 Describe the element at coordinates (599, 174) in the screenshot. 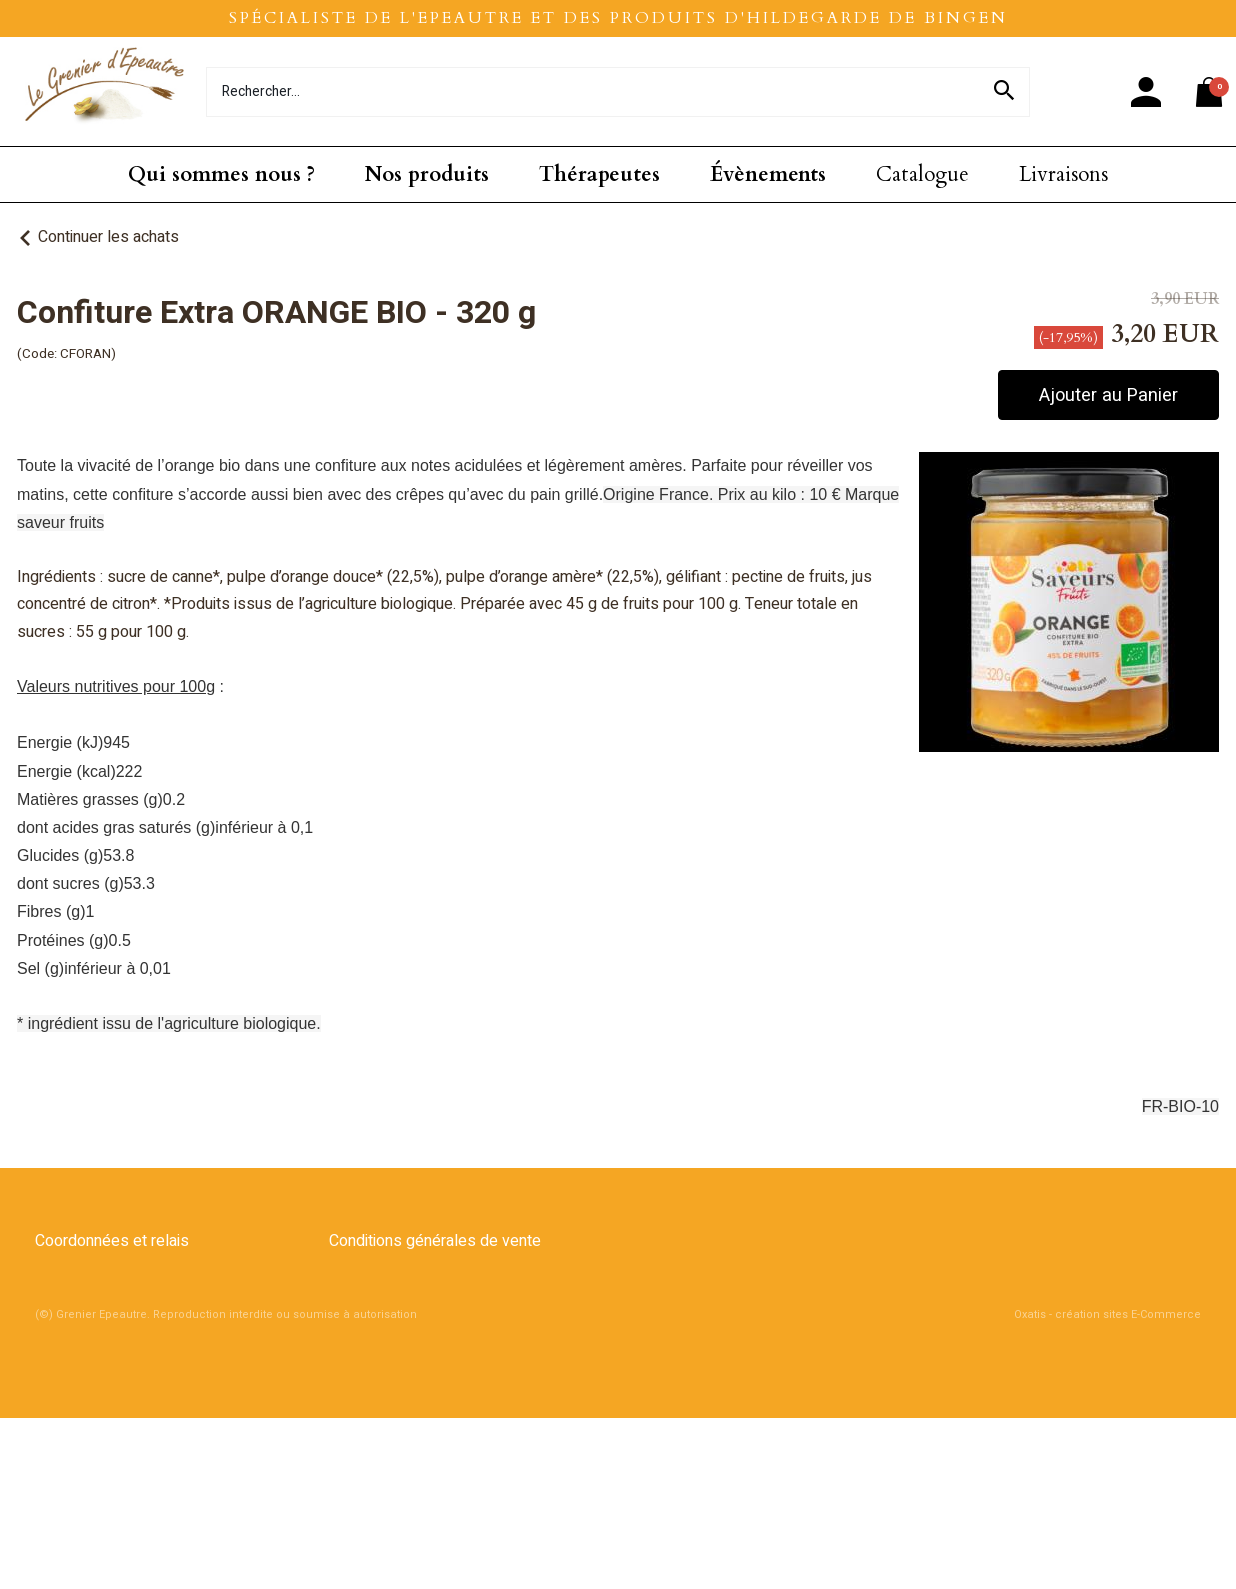

I see `Thérapeutes` at that location.